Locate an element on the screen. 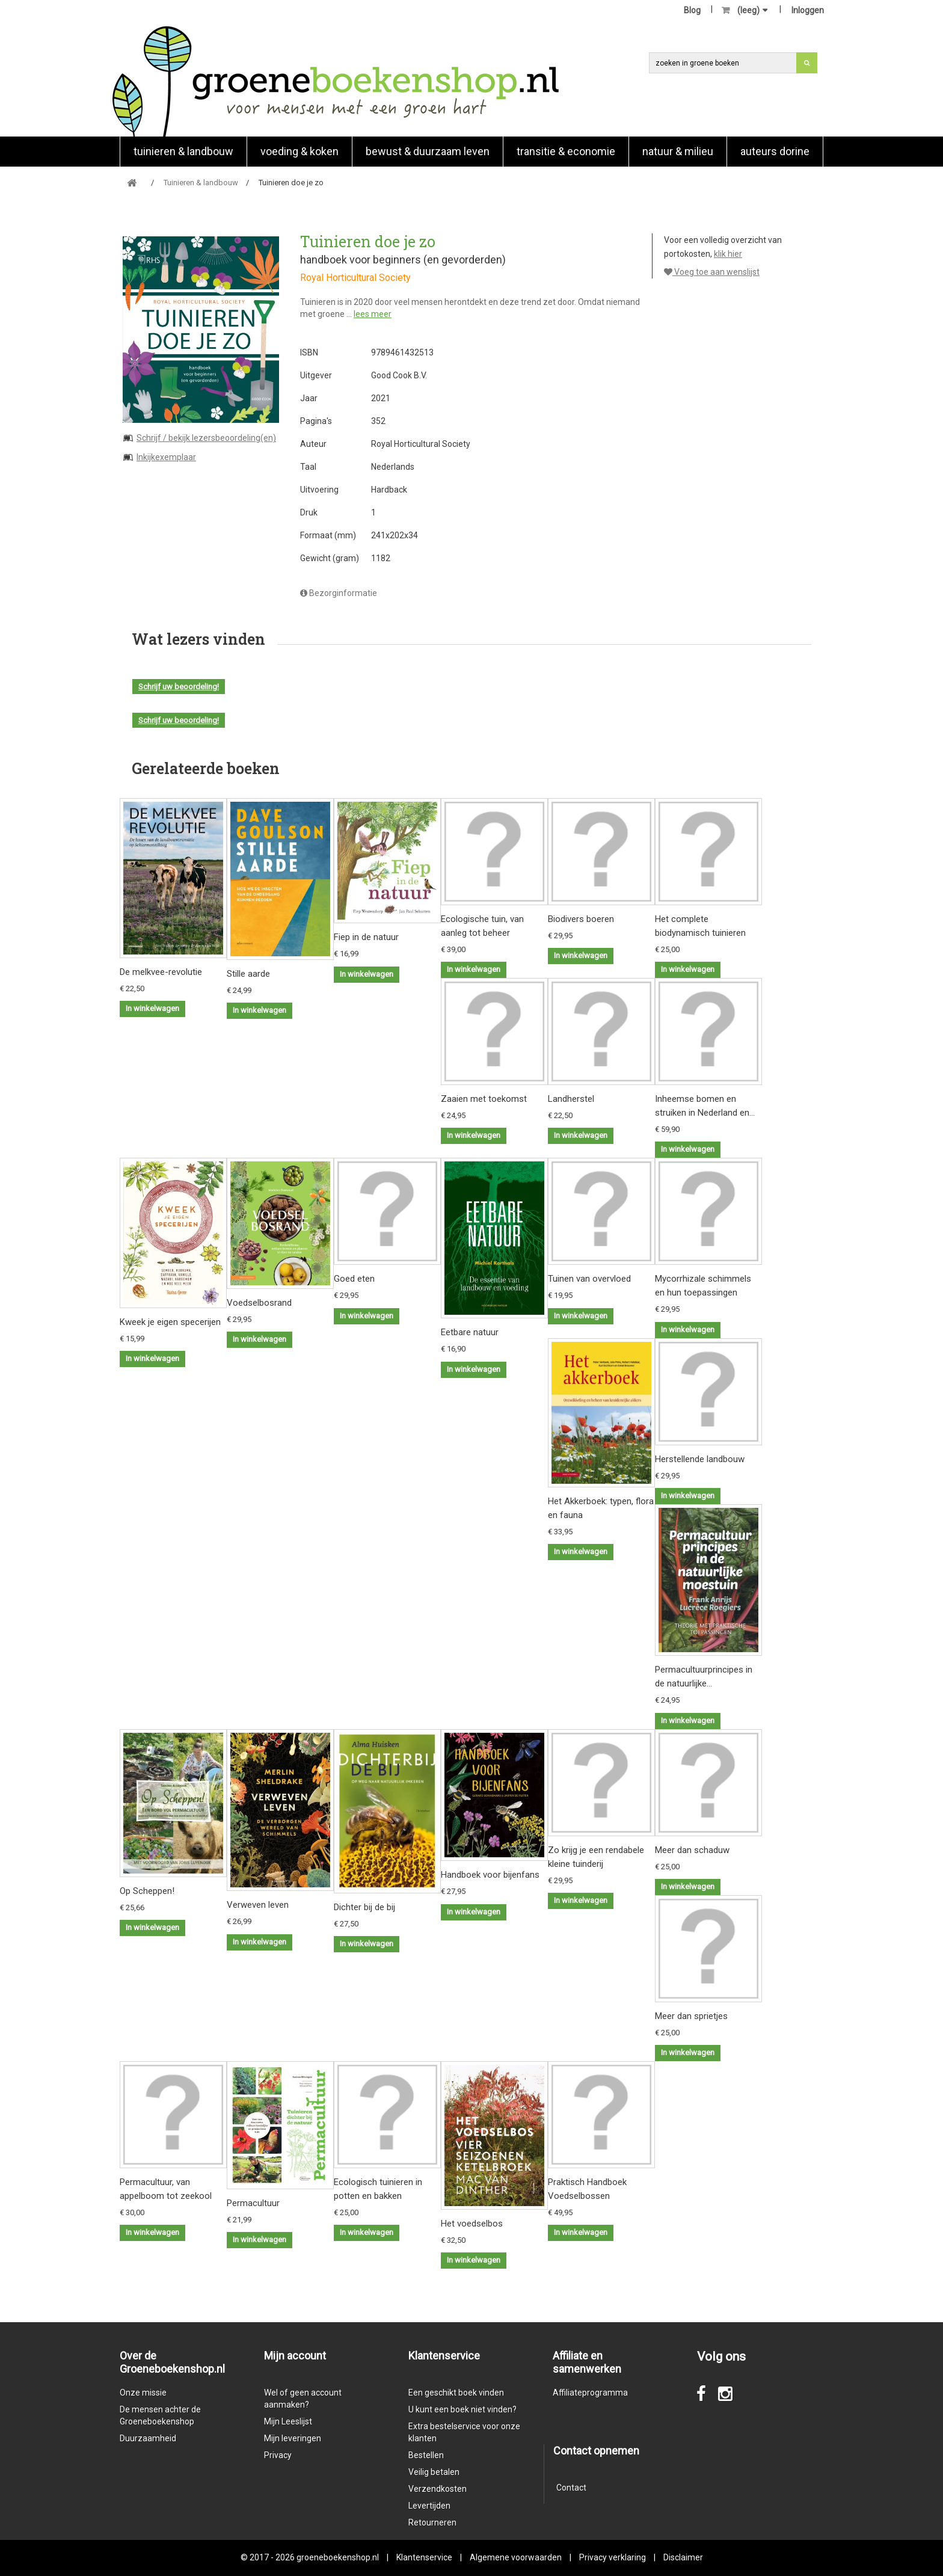 Image resolution: width=943 pixels, height=2576 pixels. Contact is located at coordinates (571, 2487).